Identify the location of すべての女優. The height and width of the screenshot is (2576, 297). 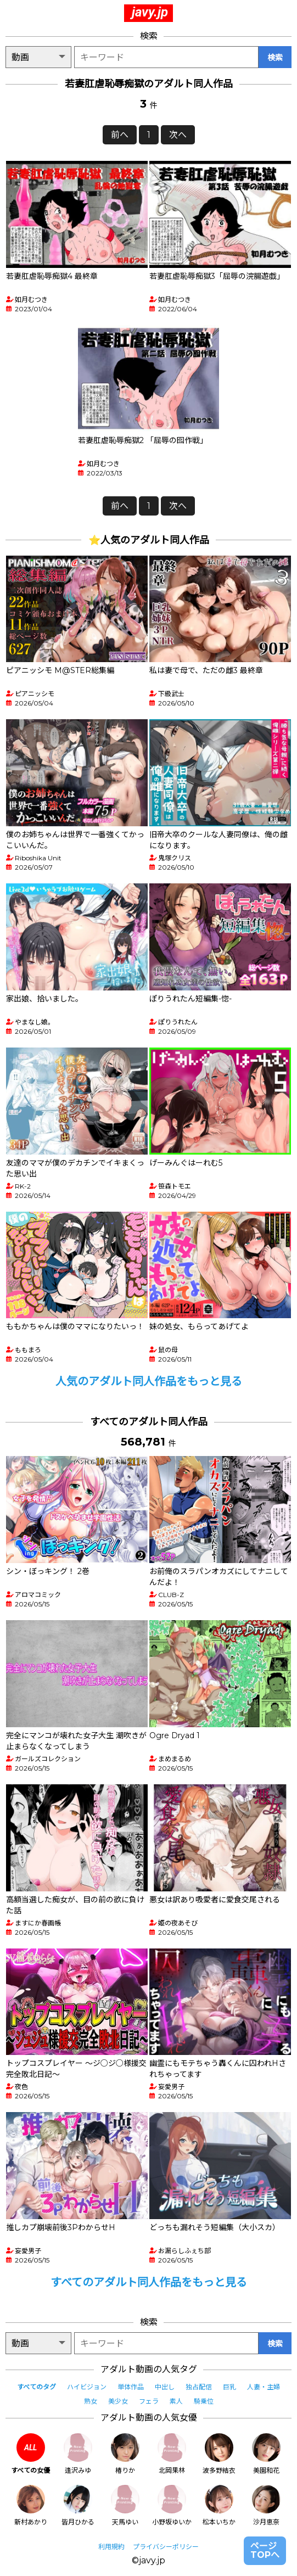
(30, 2453).